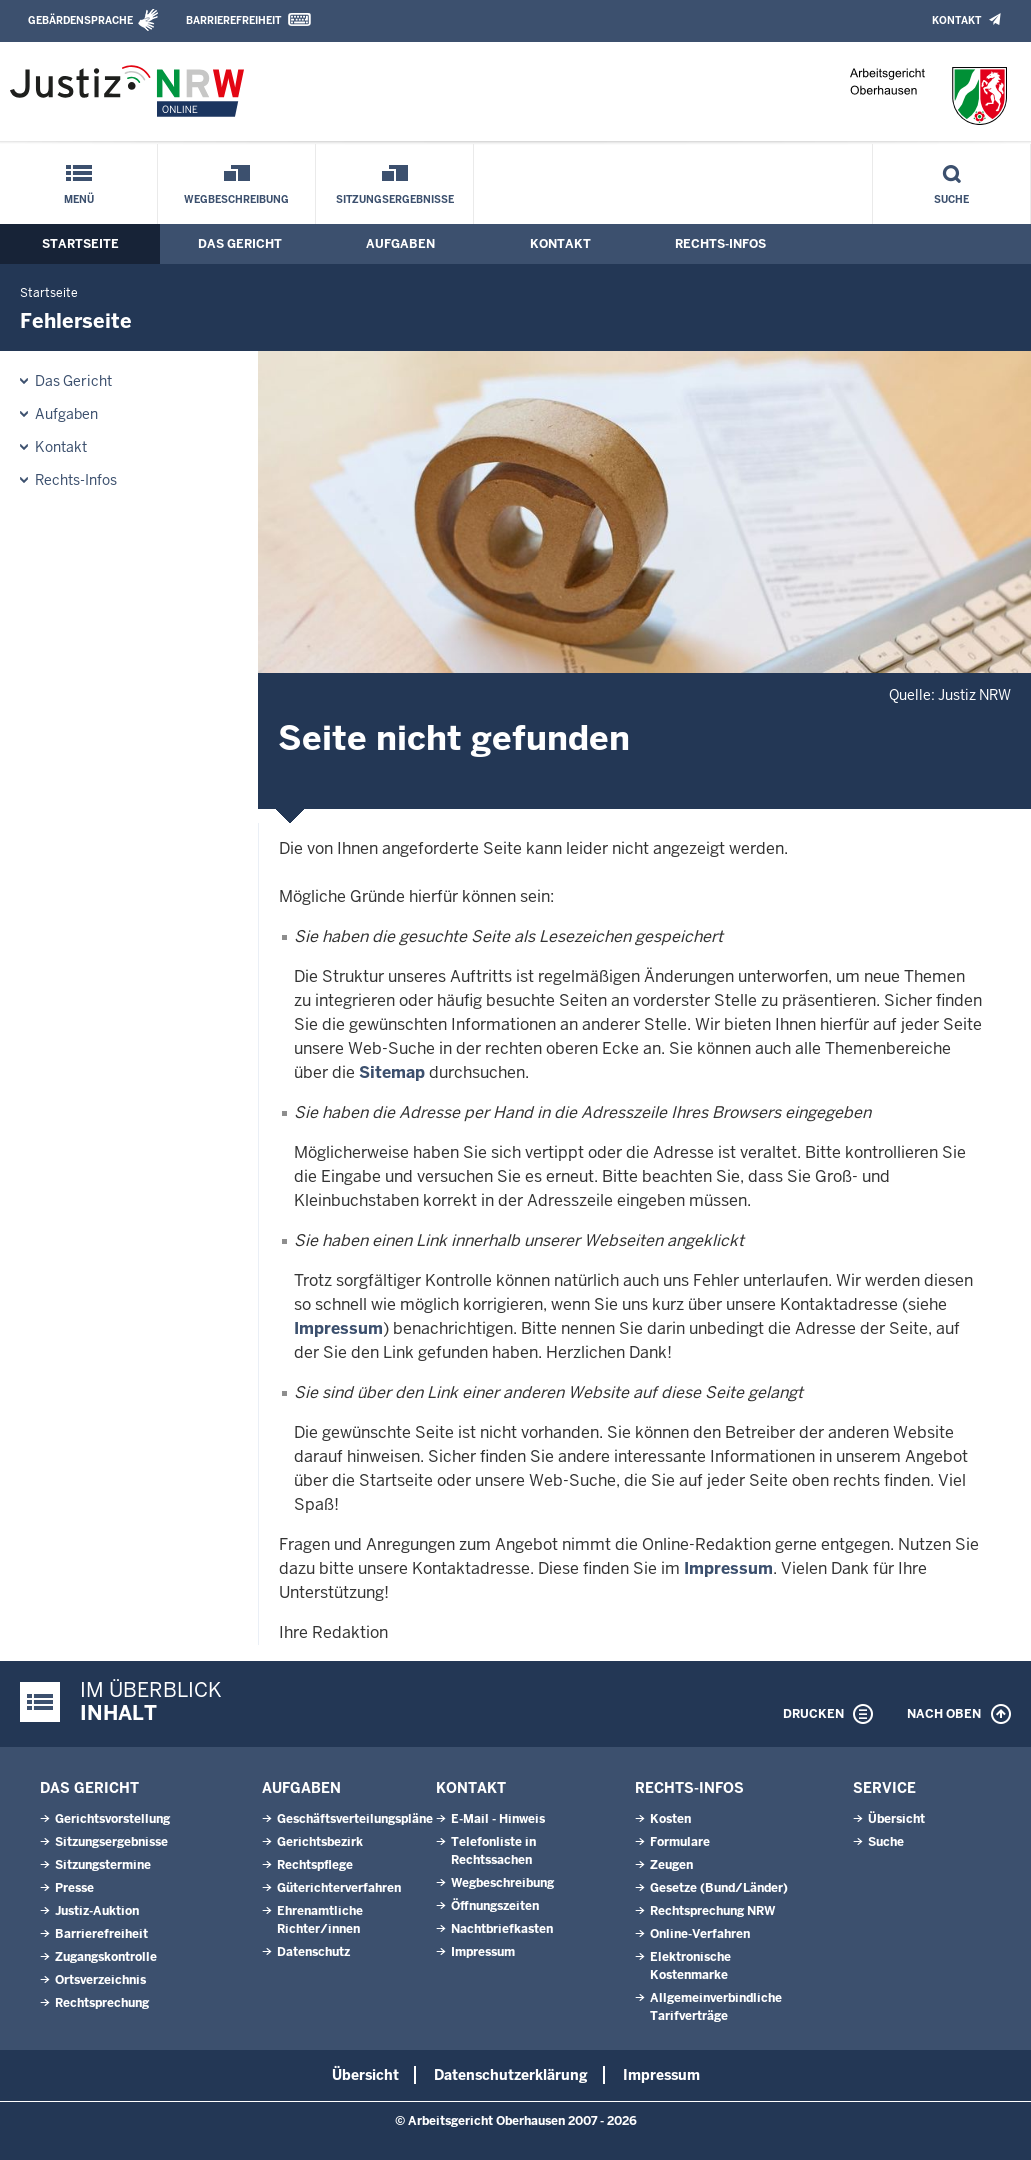 The image size is (1031, 2160). What do you see at coordinates (719, 1888) in the screenshot?
I see `Gesetze (Bund/Länder)` at bounding box center [719, 1888].